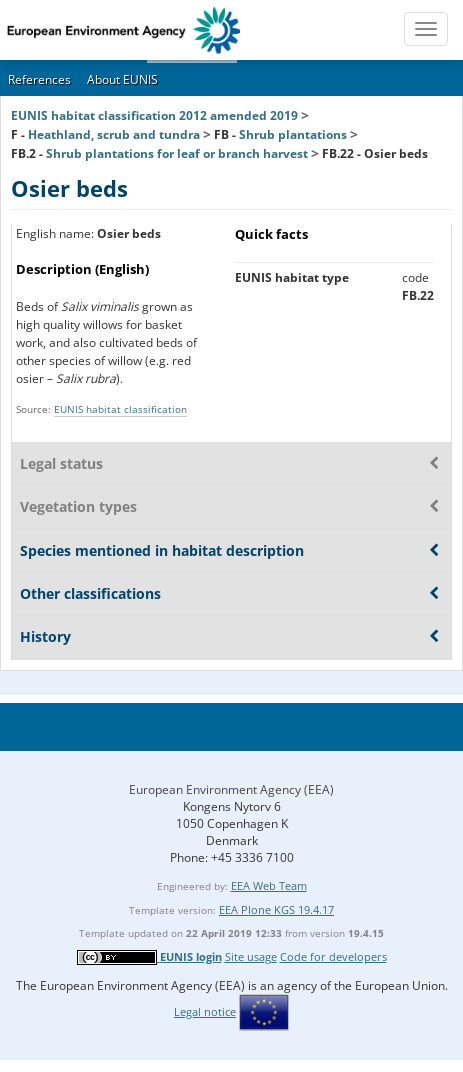 Image resolution: width=463 pixels, height=1072 pixels. I want to click on Shrub plantations, so click(293, 134).